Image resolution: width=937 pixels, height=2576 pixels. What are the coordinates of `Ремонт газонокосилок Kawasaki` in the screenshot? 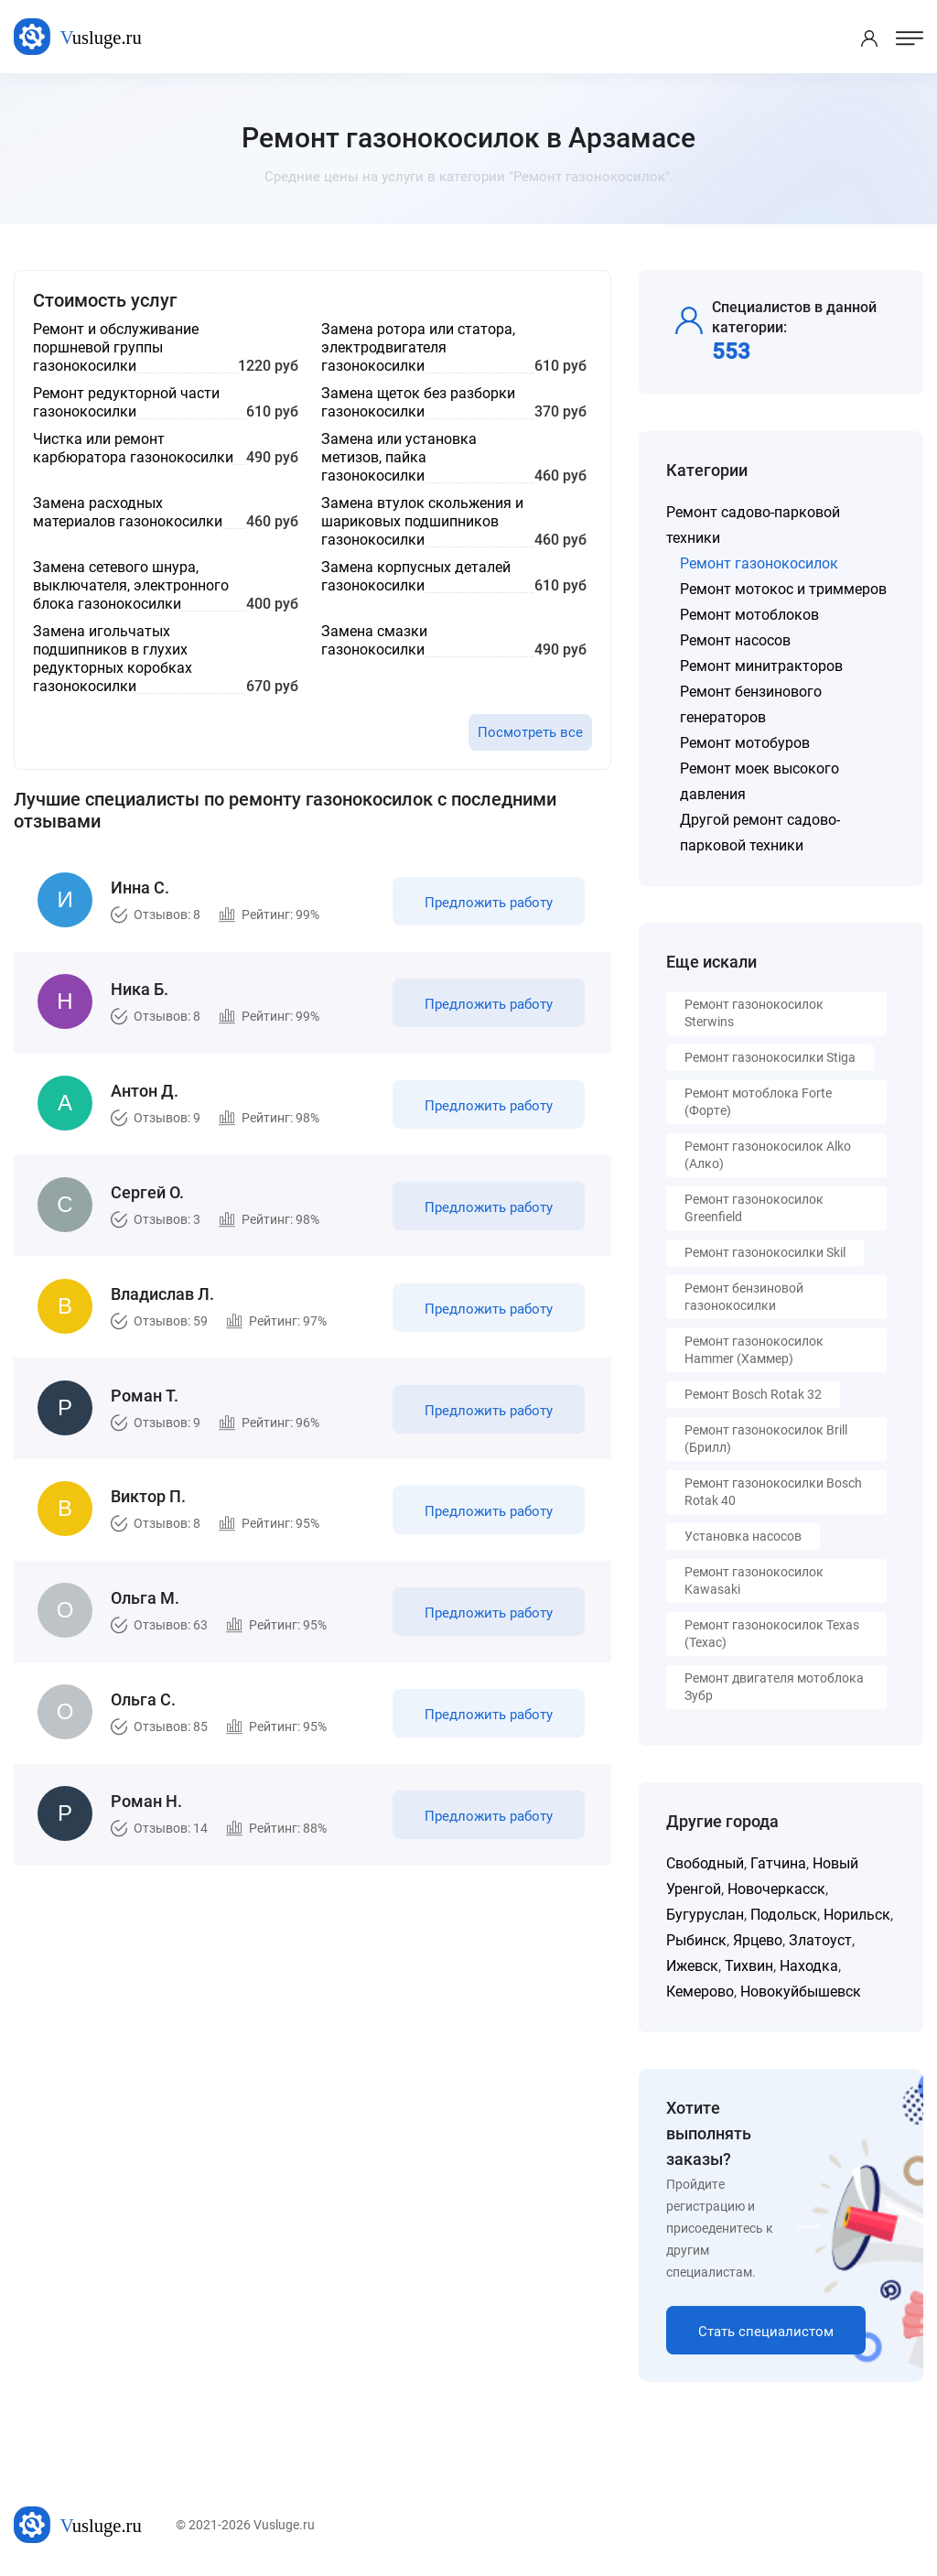 It's located at (754, 1580).